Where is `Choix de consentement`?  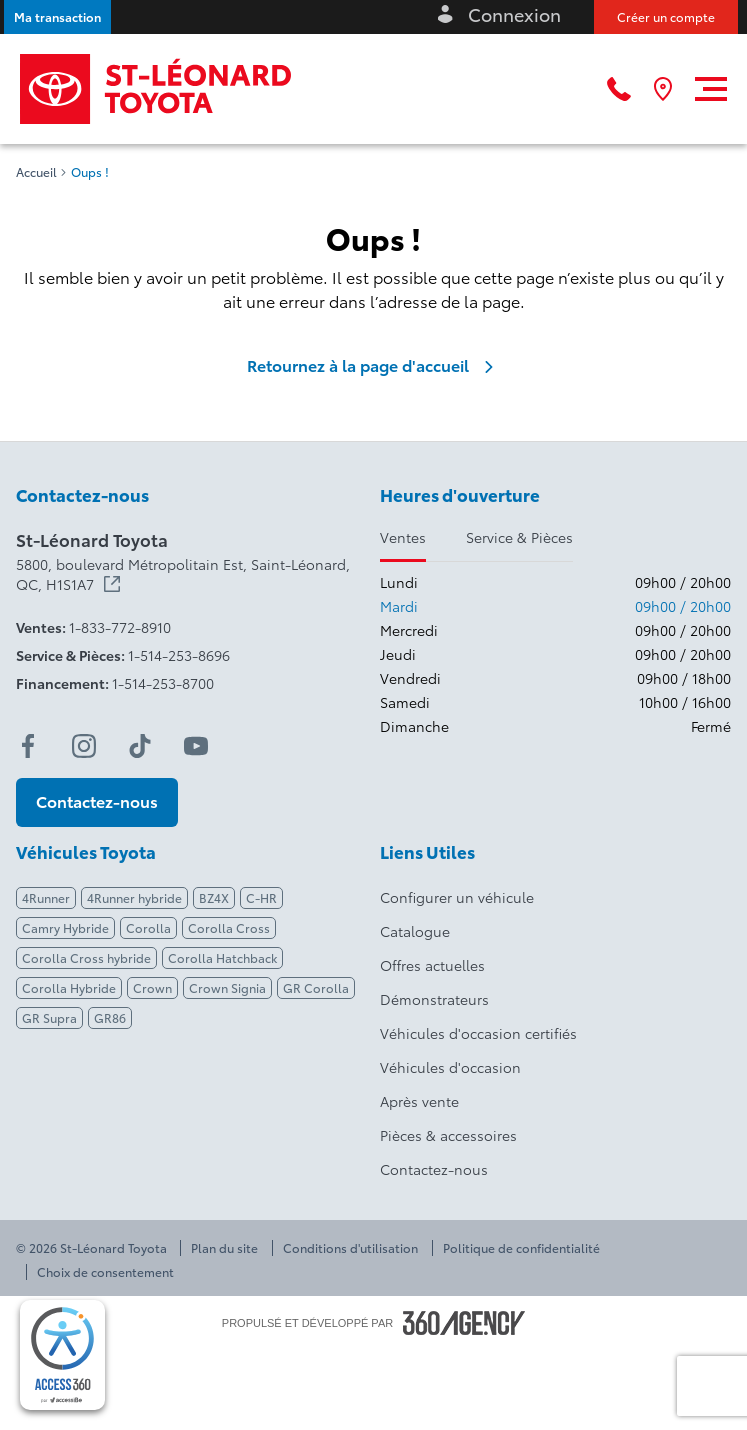
Choix de consentement is located at coordinates (105, 1272).